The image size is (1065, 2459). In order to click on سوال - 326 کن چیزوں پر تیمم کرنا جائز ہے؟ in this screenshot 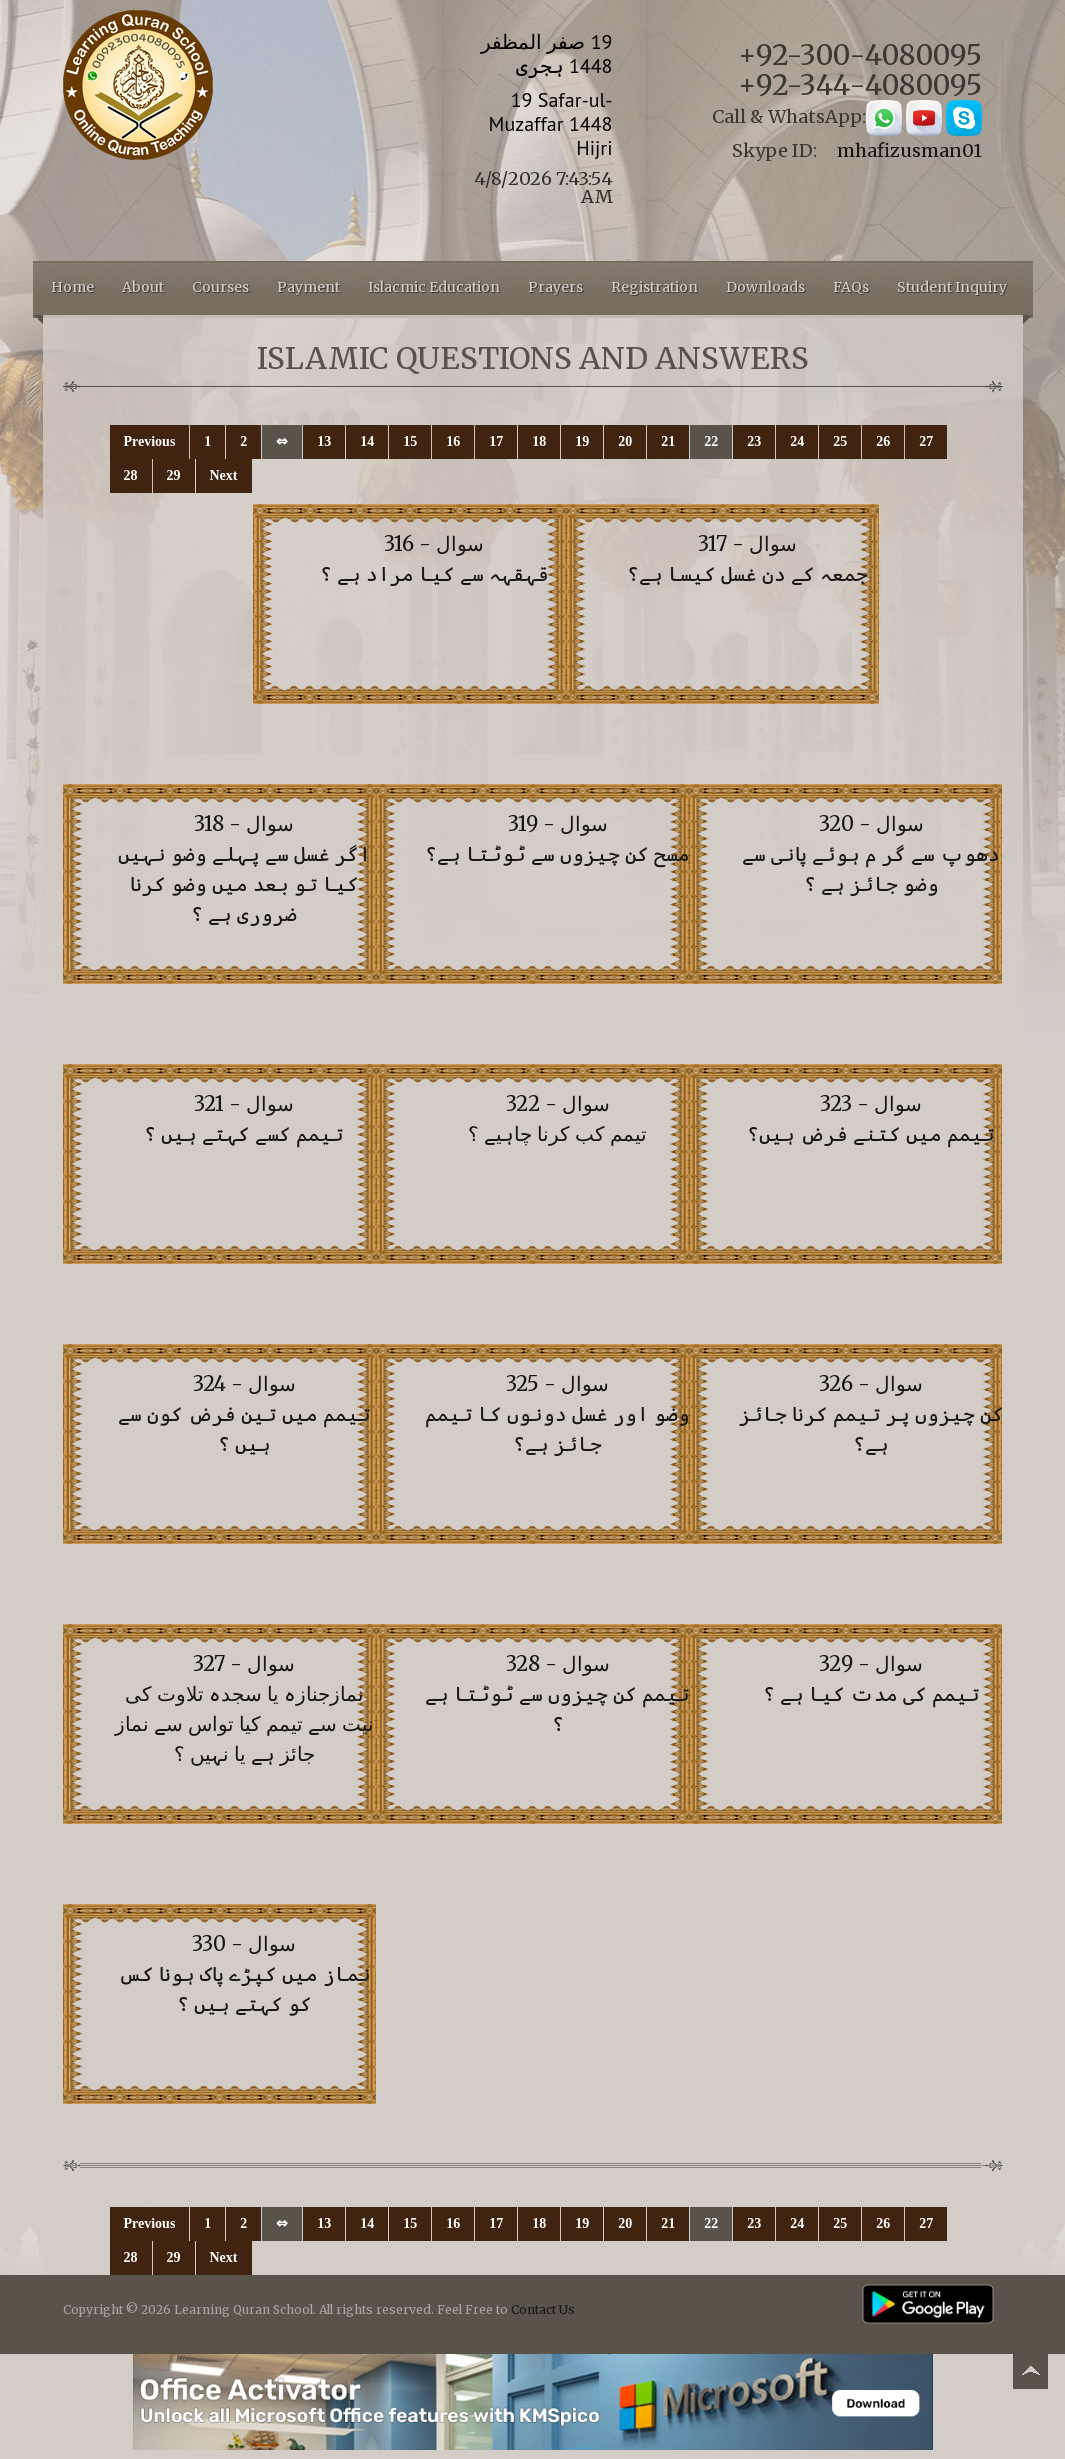, I will do `click(871, 1413)`.